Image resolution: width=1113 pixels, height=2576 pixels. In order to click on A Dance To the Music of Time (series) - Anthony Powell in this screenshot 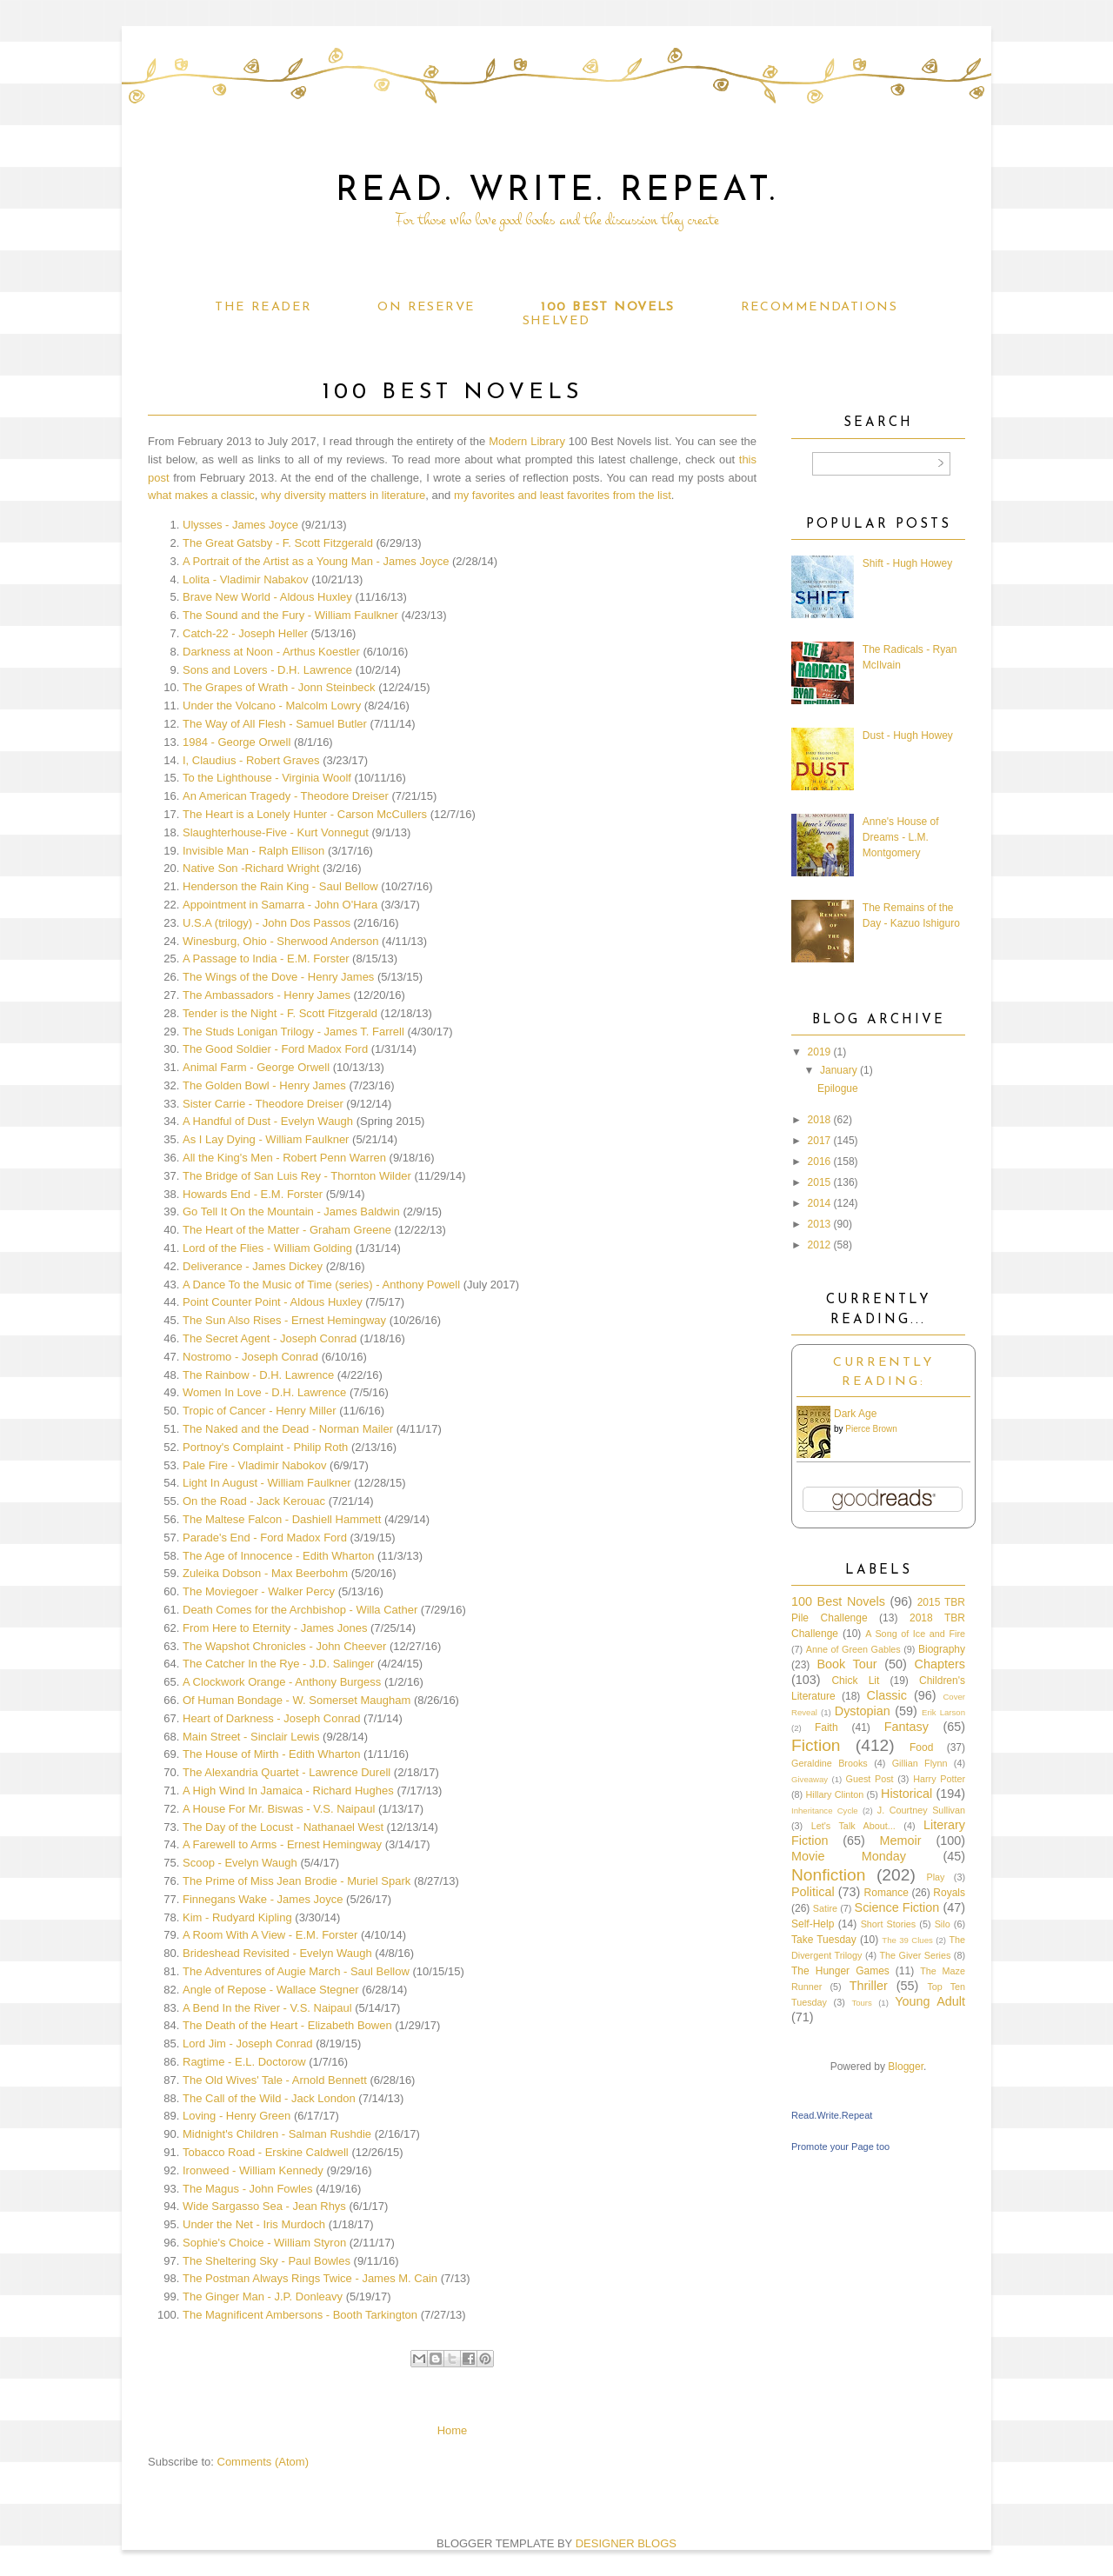, I will do `click(321, 1284)`.